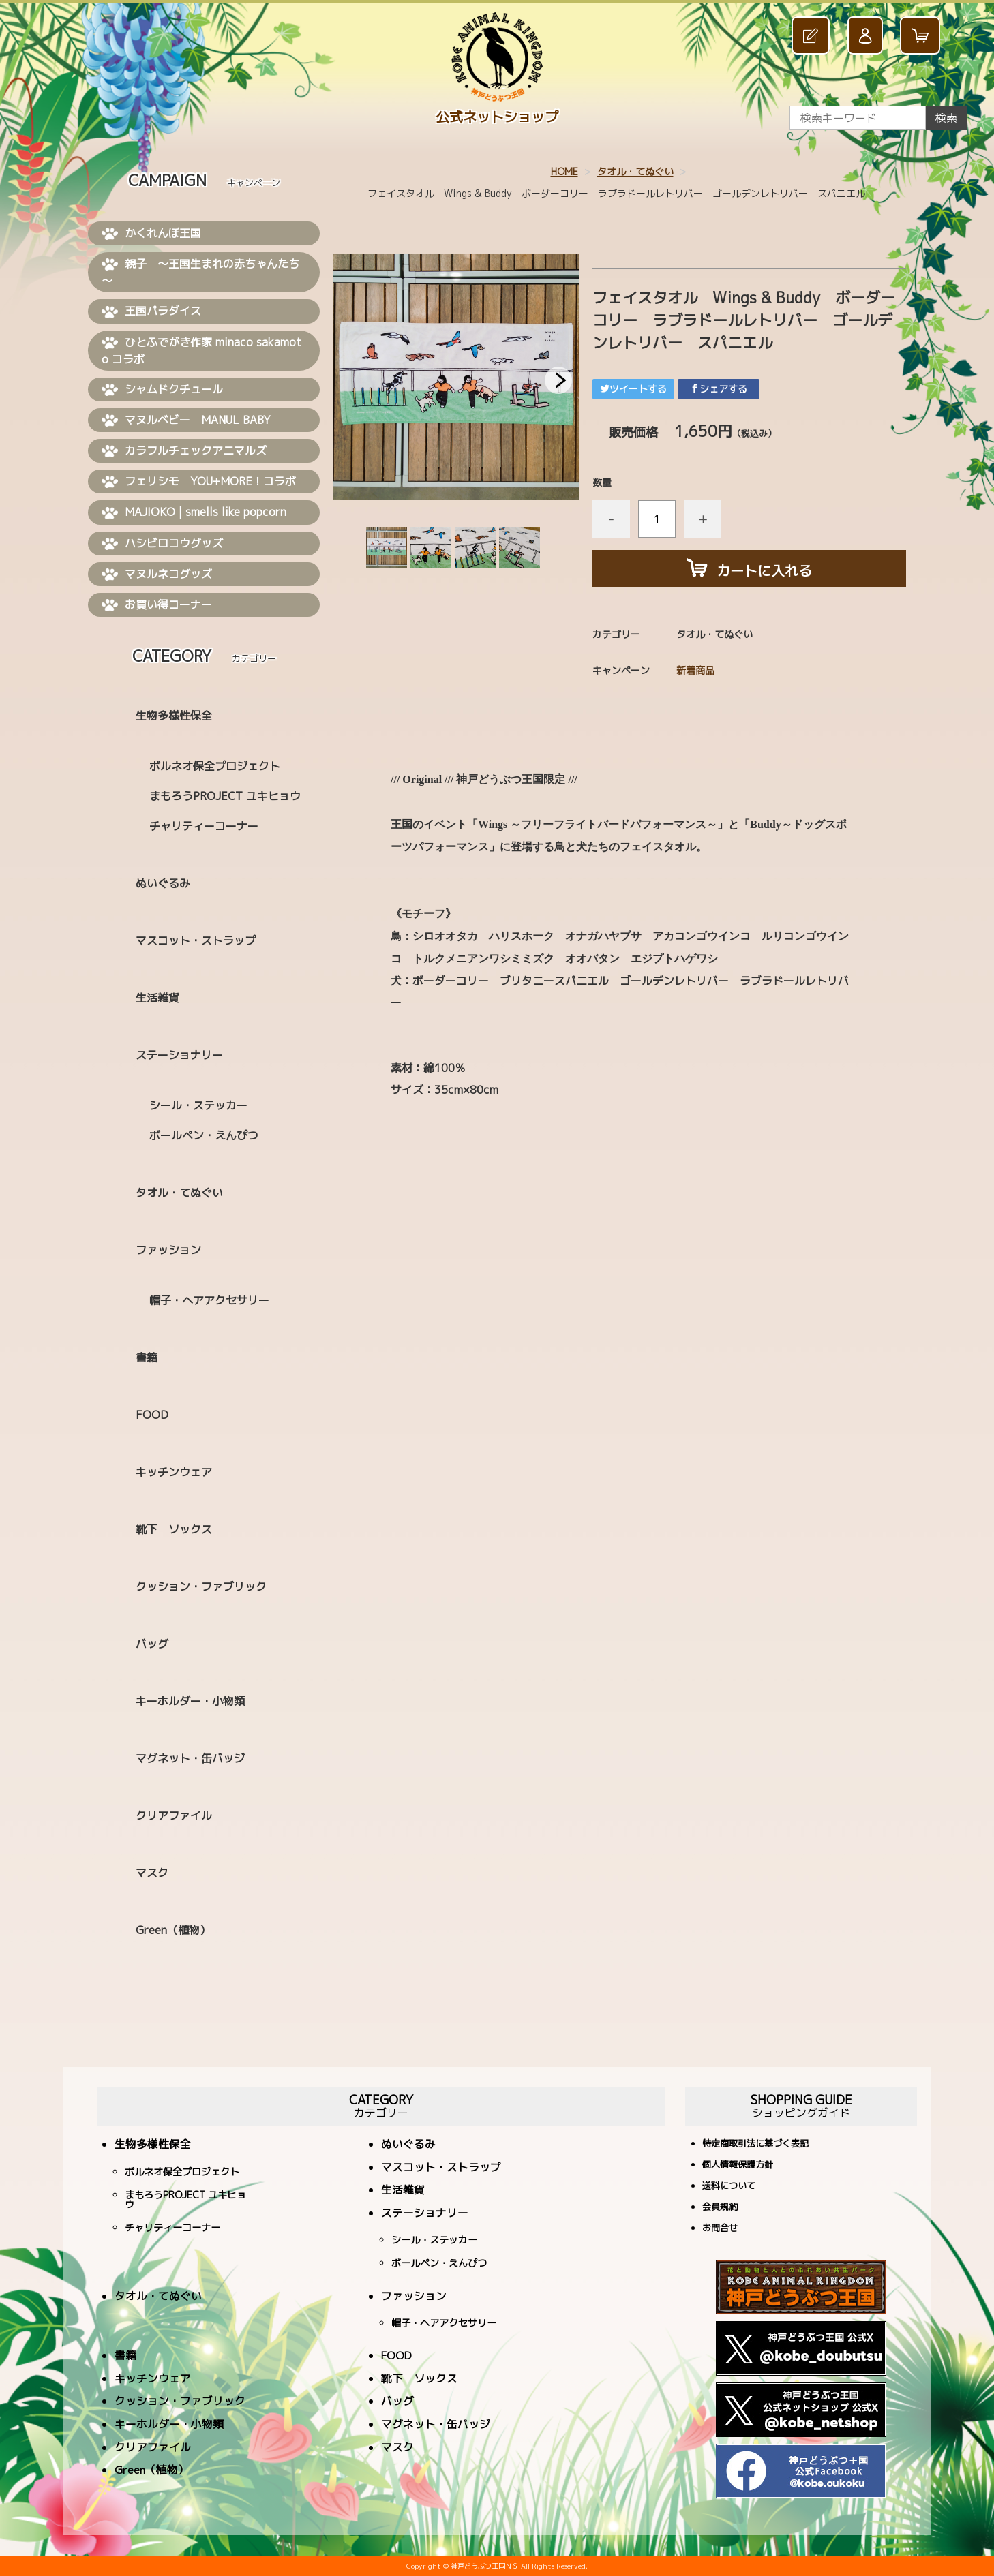 The image size is (994, 2576). I want to click on お問合せ, so click(720, 2229).